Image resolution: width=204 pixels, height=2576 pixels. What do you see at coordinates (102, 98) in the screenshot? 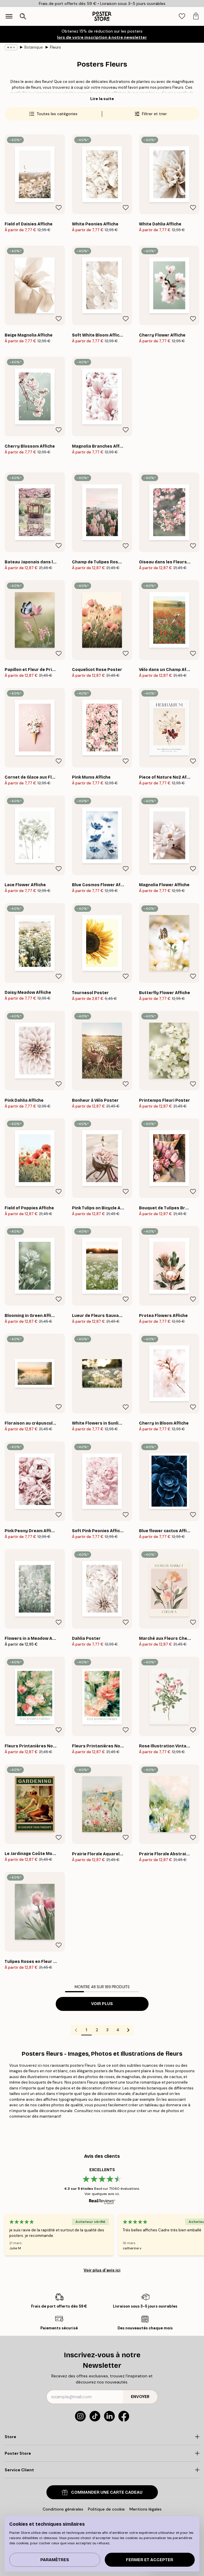
I see `Lire la suite [button]` at bounding box center [102, 98].